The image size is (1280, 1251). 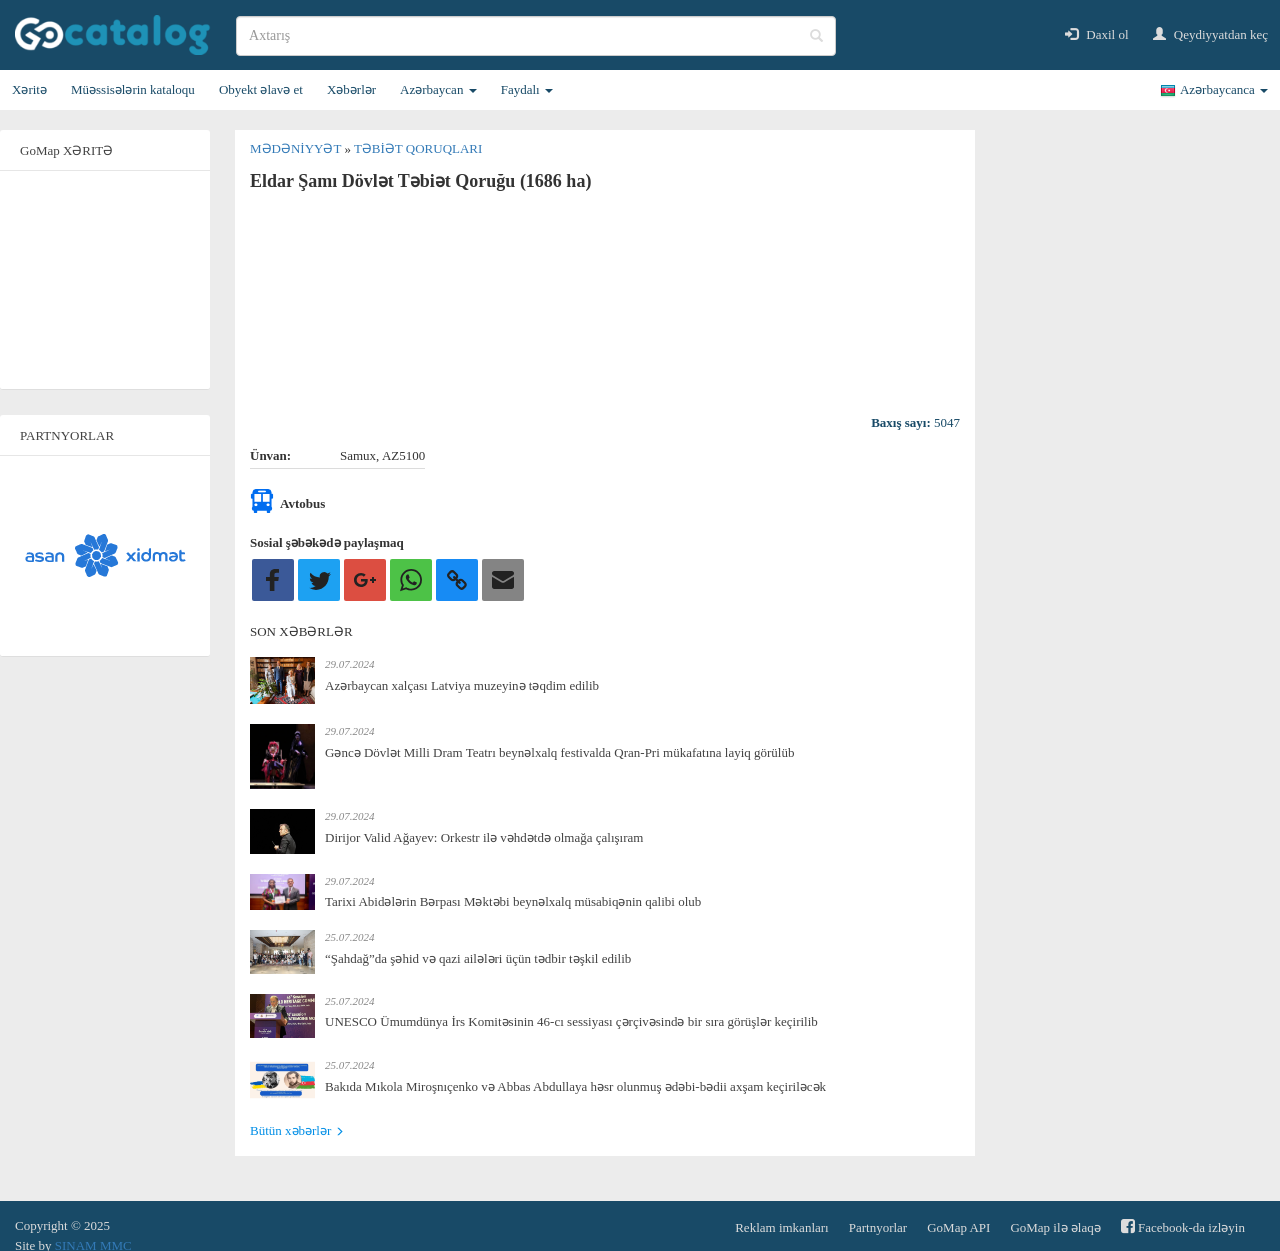 What do you see at coordinates (351, 89) in the screenshot?
I see `Xəbərlər` at bounding box center [351, 89].